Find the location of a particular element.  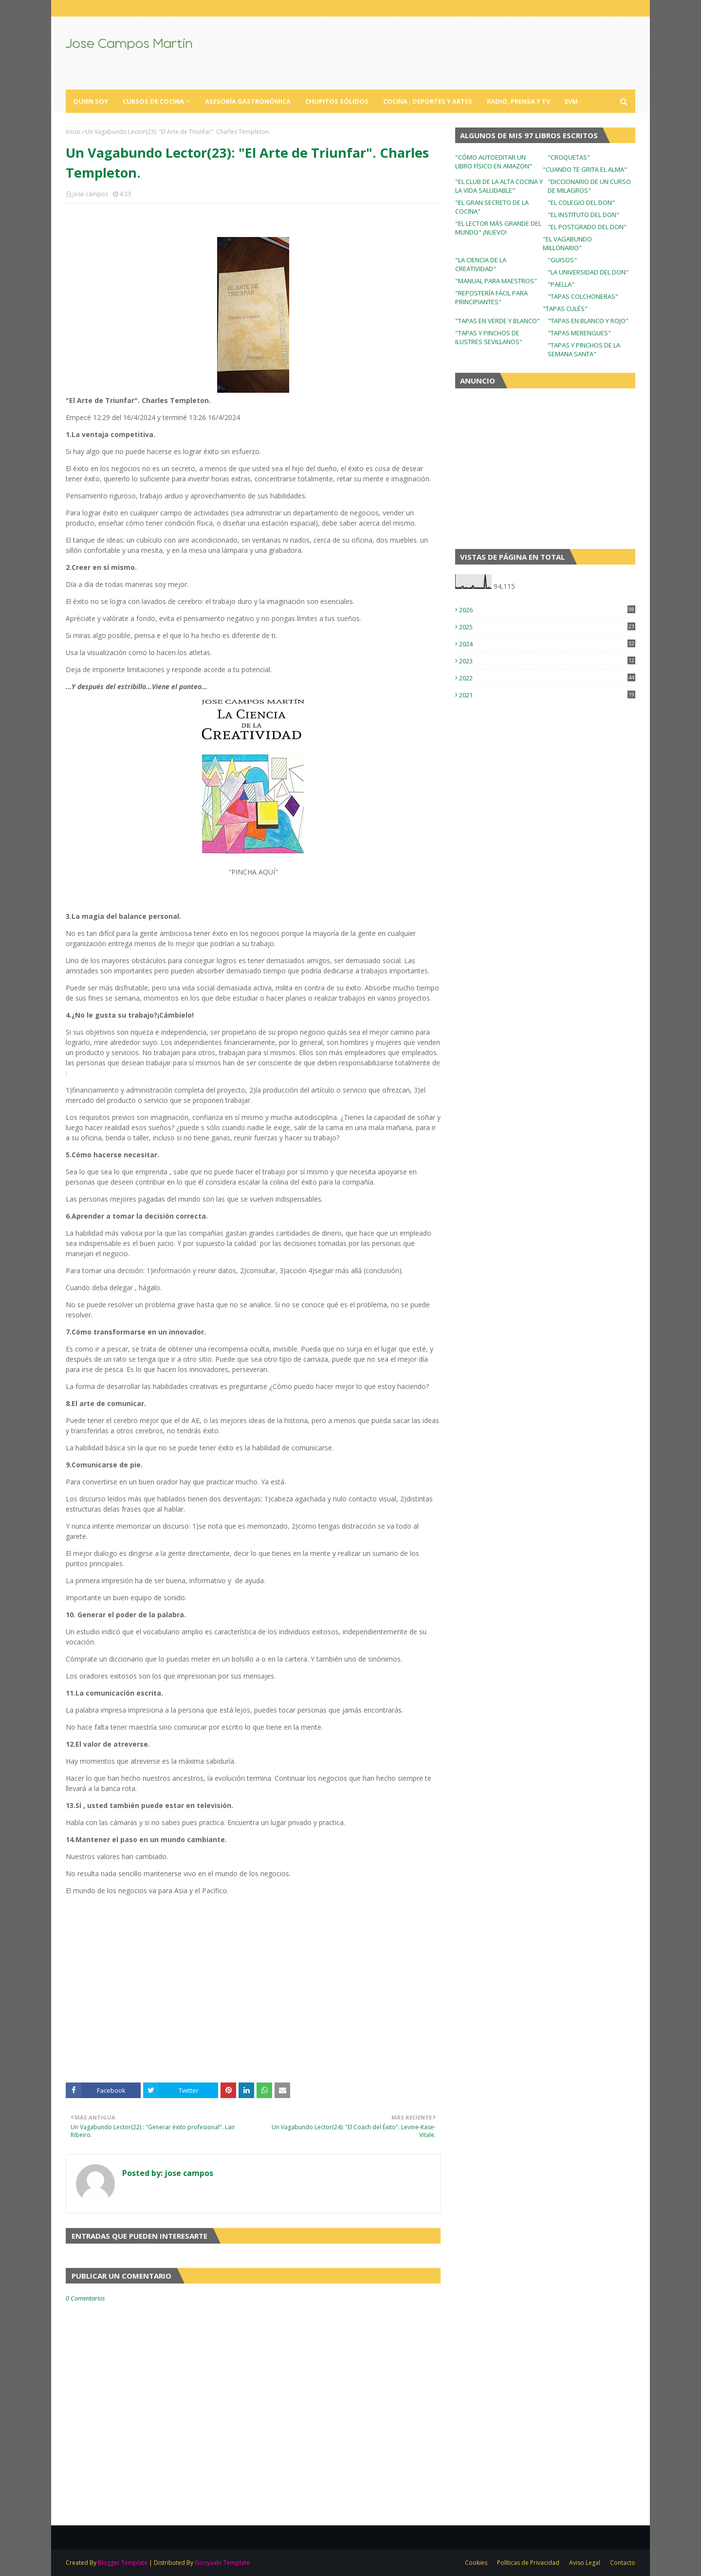

"EL GRAN SECRETO DE LA COCINA" is located at coordinates (492, 207).